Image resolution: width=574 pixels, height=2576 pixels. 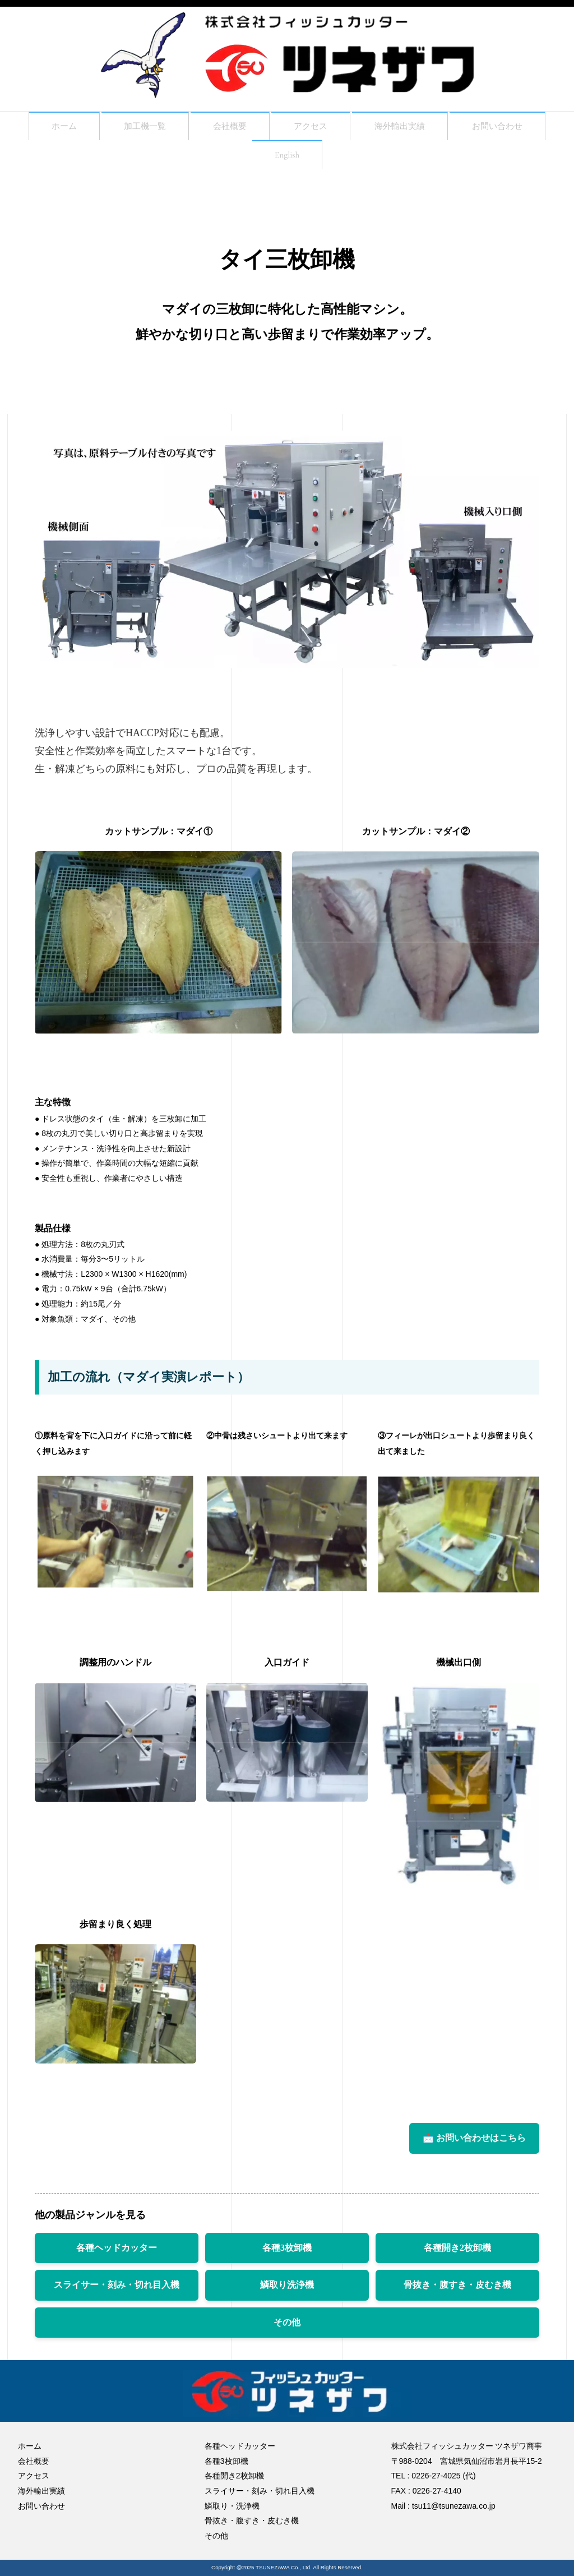 What do you see at coordinates (223, 128) in the screenshot?
I see `会社概要` at bounding box center [223, 128].